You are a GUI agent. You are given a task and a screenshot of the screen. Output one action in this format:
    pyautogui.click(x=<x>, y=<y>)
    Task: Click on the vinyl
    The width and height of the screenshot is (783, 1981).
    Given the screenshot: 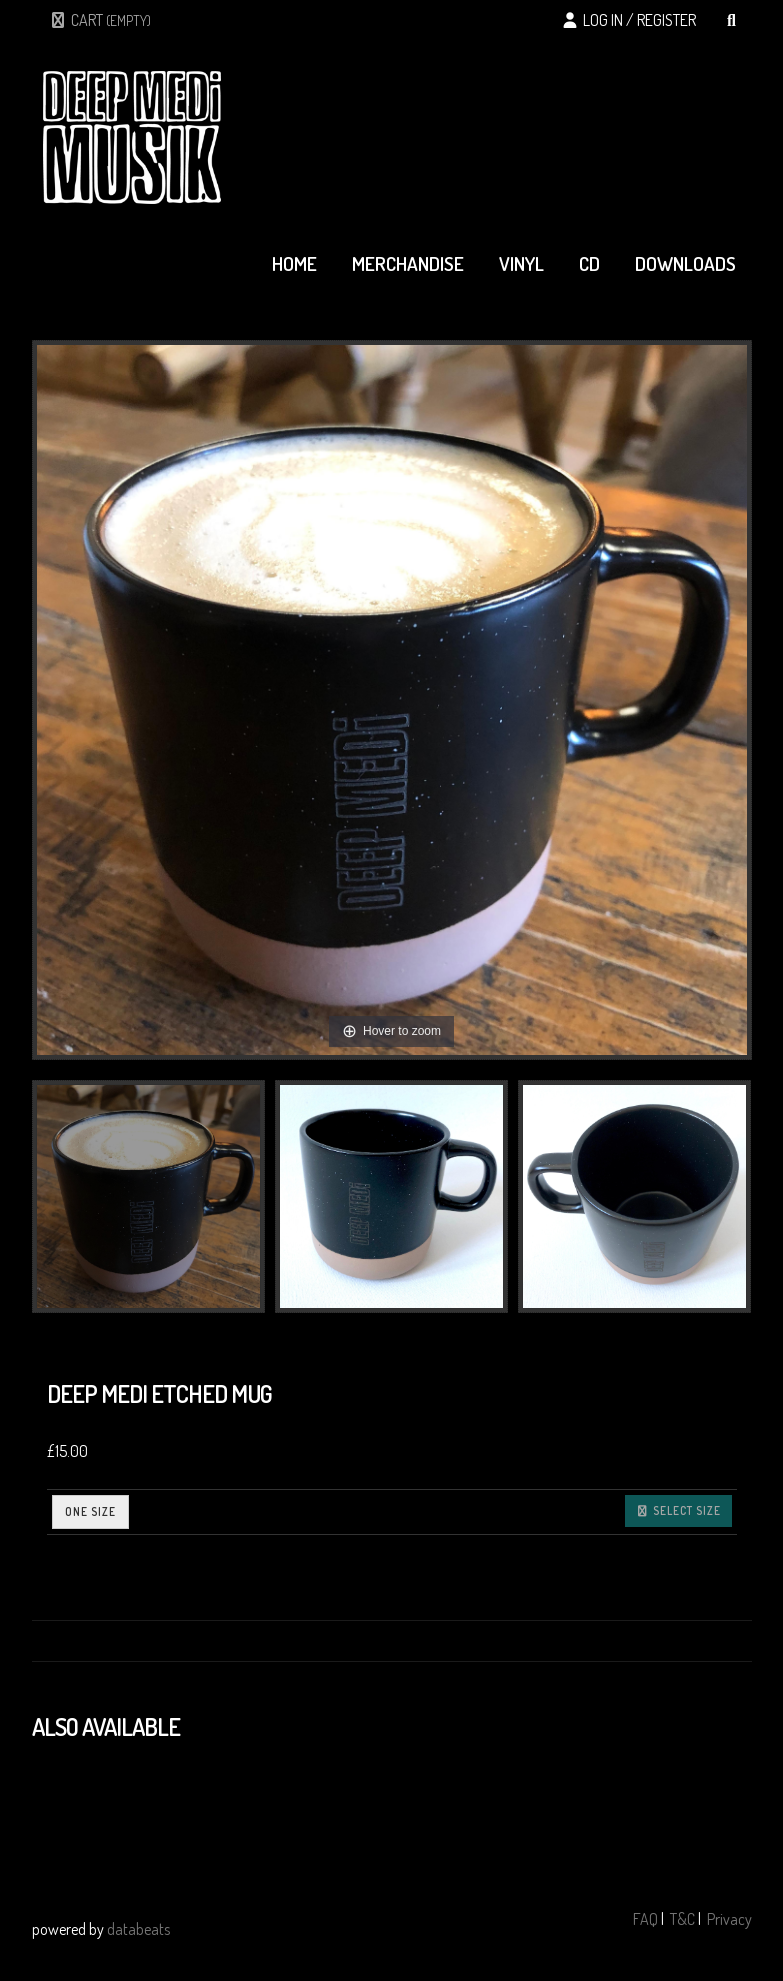 What is the action you would take?
    pyautogui.click(x=521, y=263)
    